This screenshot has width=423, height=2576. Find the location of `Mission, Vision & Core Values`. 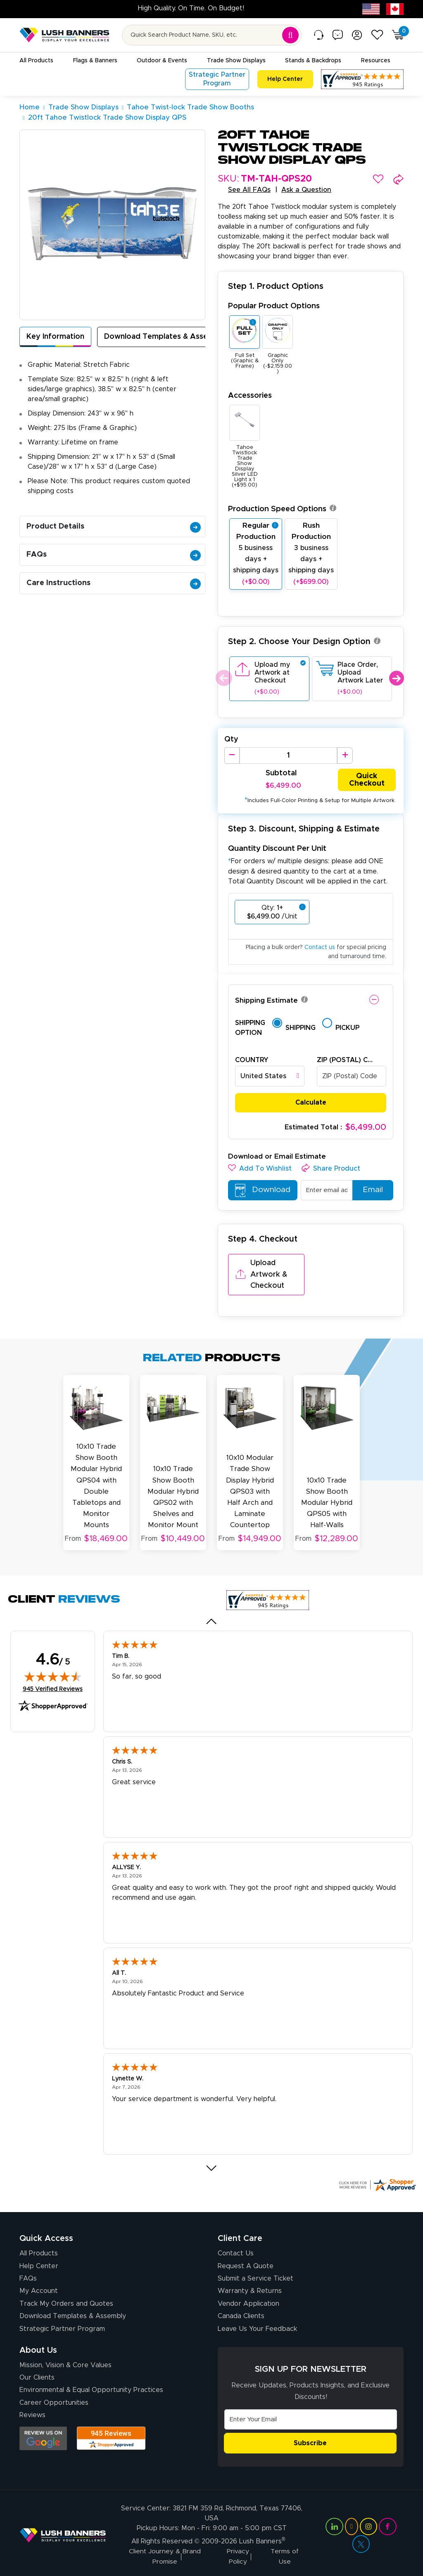

Mission, Vision & Core Values is located at coordinates (65, 2361).